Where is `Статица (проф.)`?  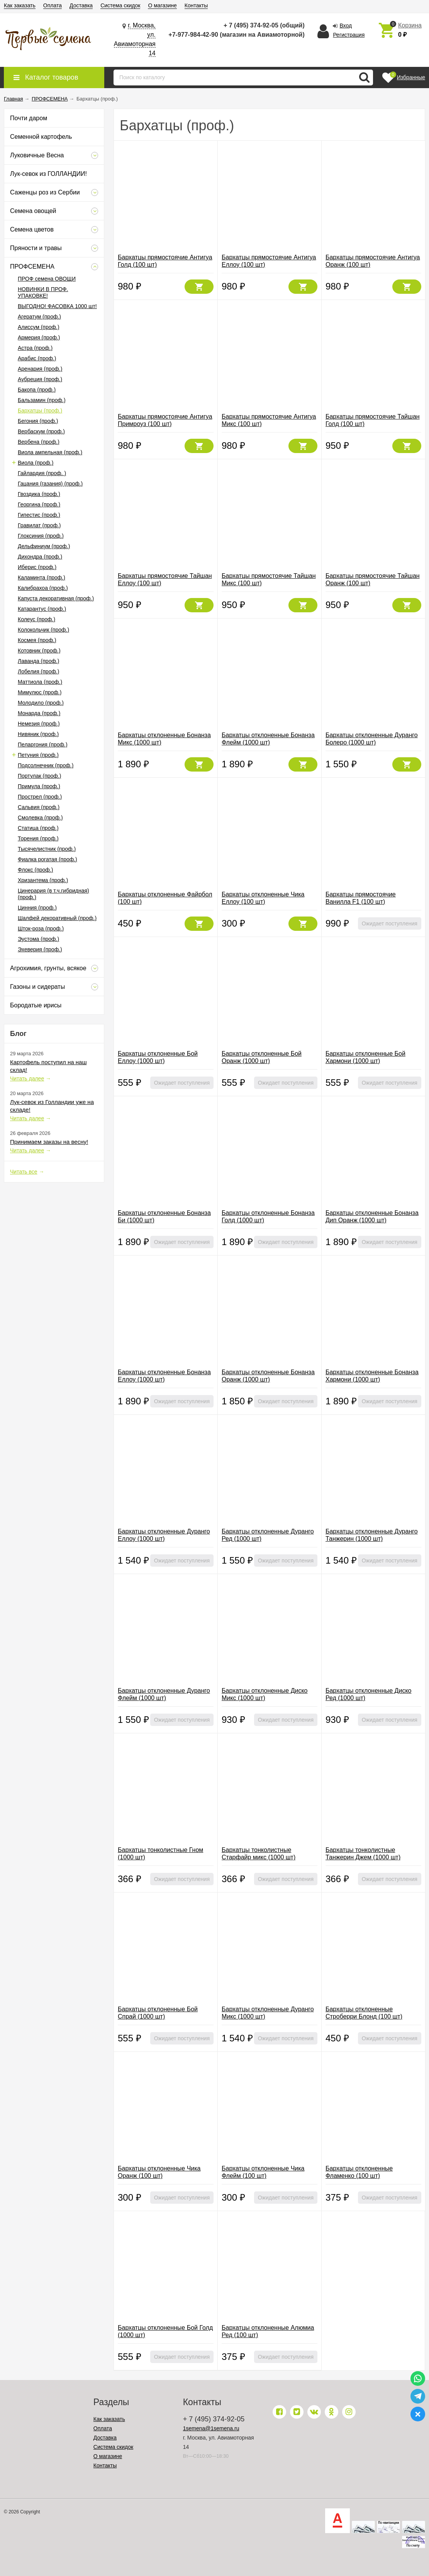 Статица (проф.) is located at coordinates (38, 828).